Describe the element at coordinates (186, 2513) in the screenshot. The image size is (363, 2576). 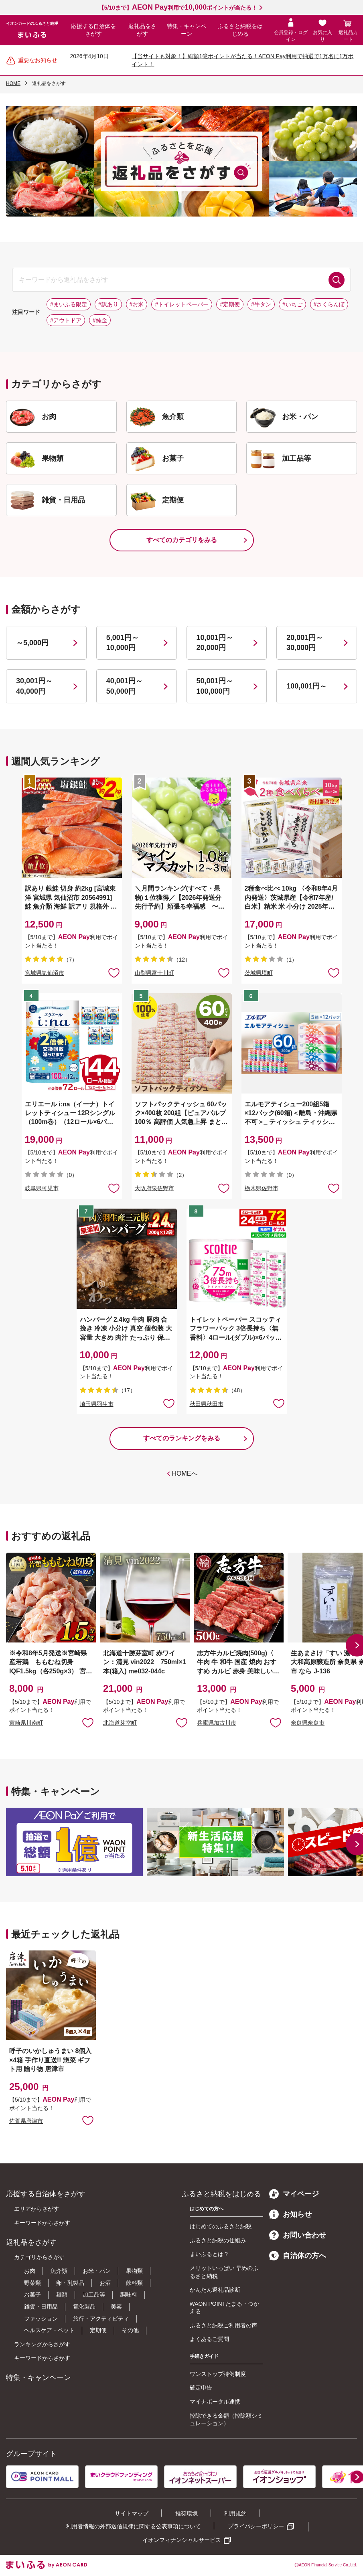
I see `推奨環境` at that location.